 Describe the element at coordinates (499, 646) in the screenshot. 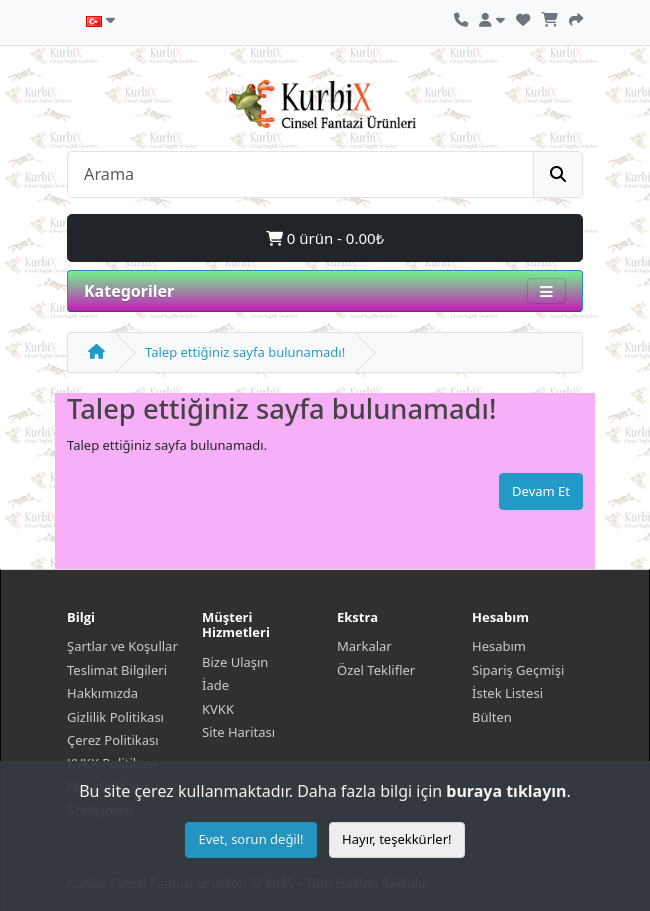

I see `Hesabım` at that location.